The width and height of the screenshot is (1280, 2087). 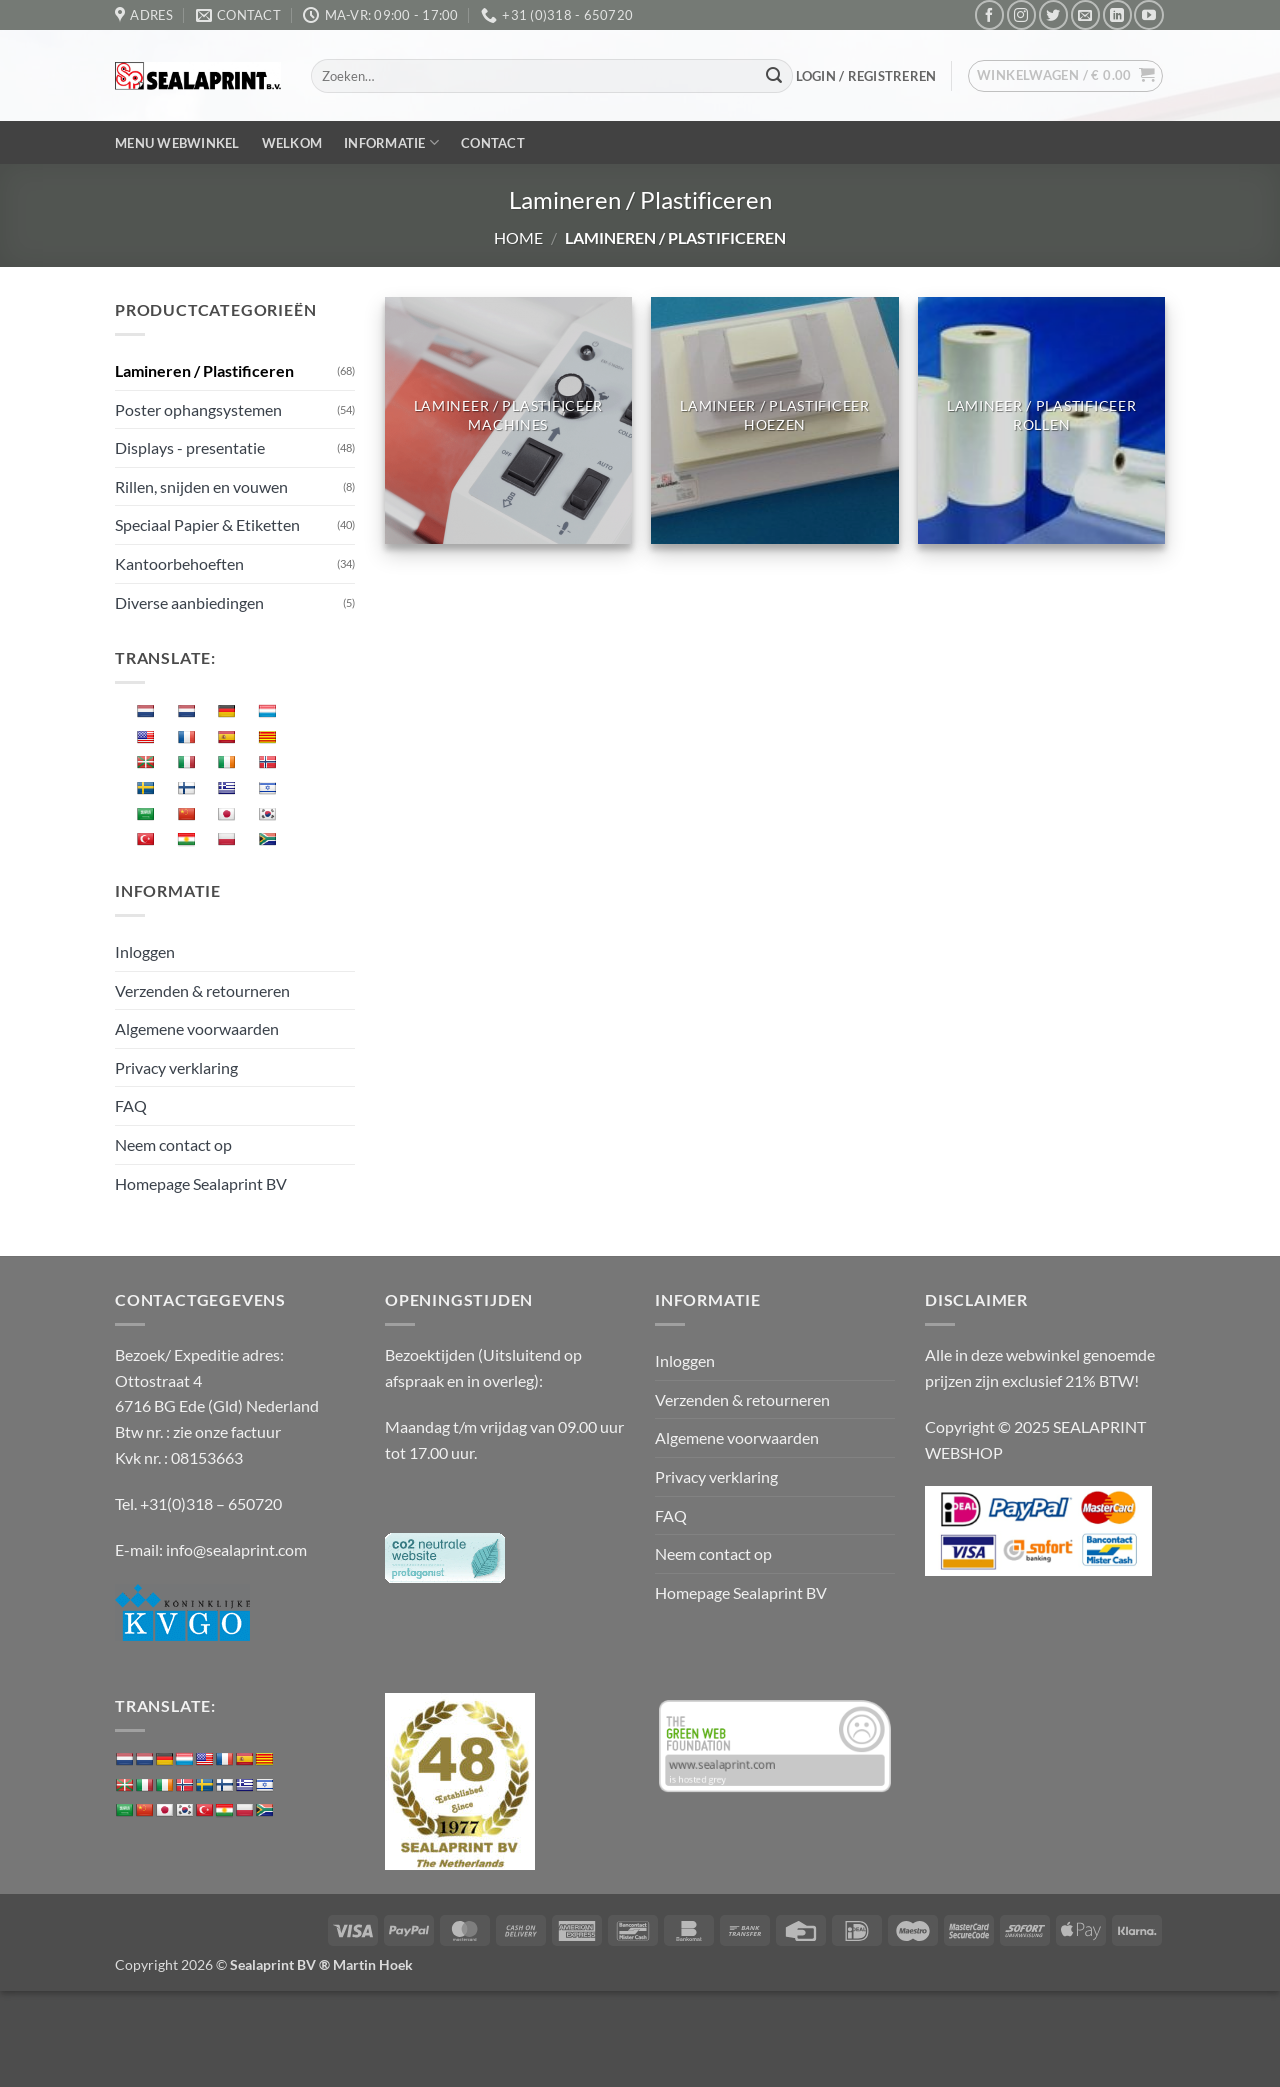 I want to click on Rillen, snijden en vouwen, so click(x=201, y=486).